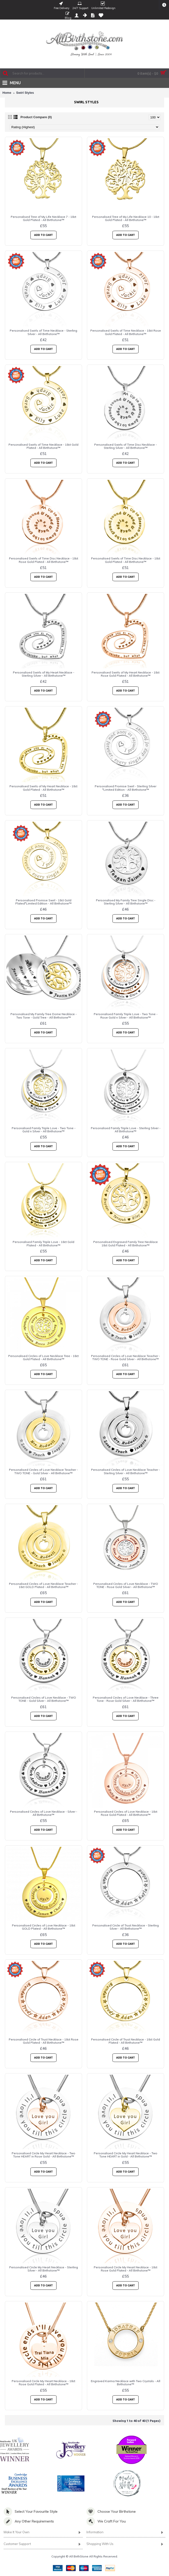 The width and height of the screenshot is (169, 2576). I want to click on Product Compare (0), so click(36, 117).